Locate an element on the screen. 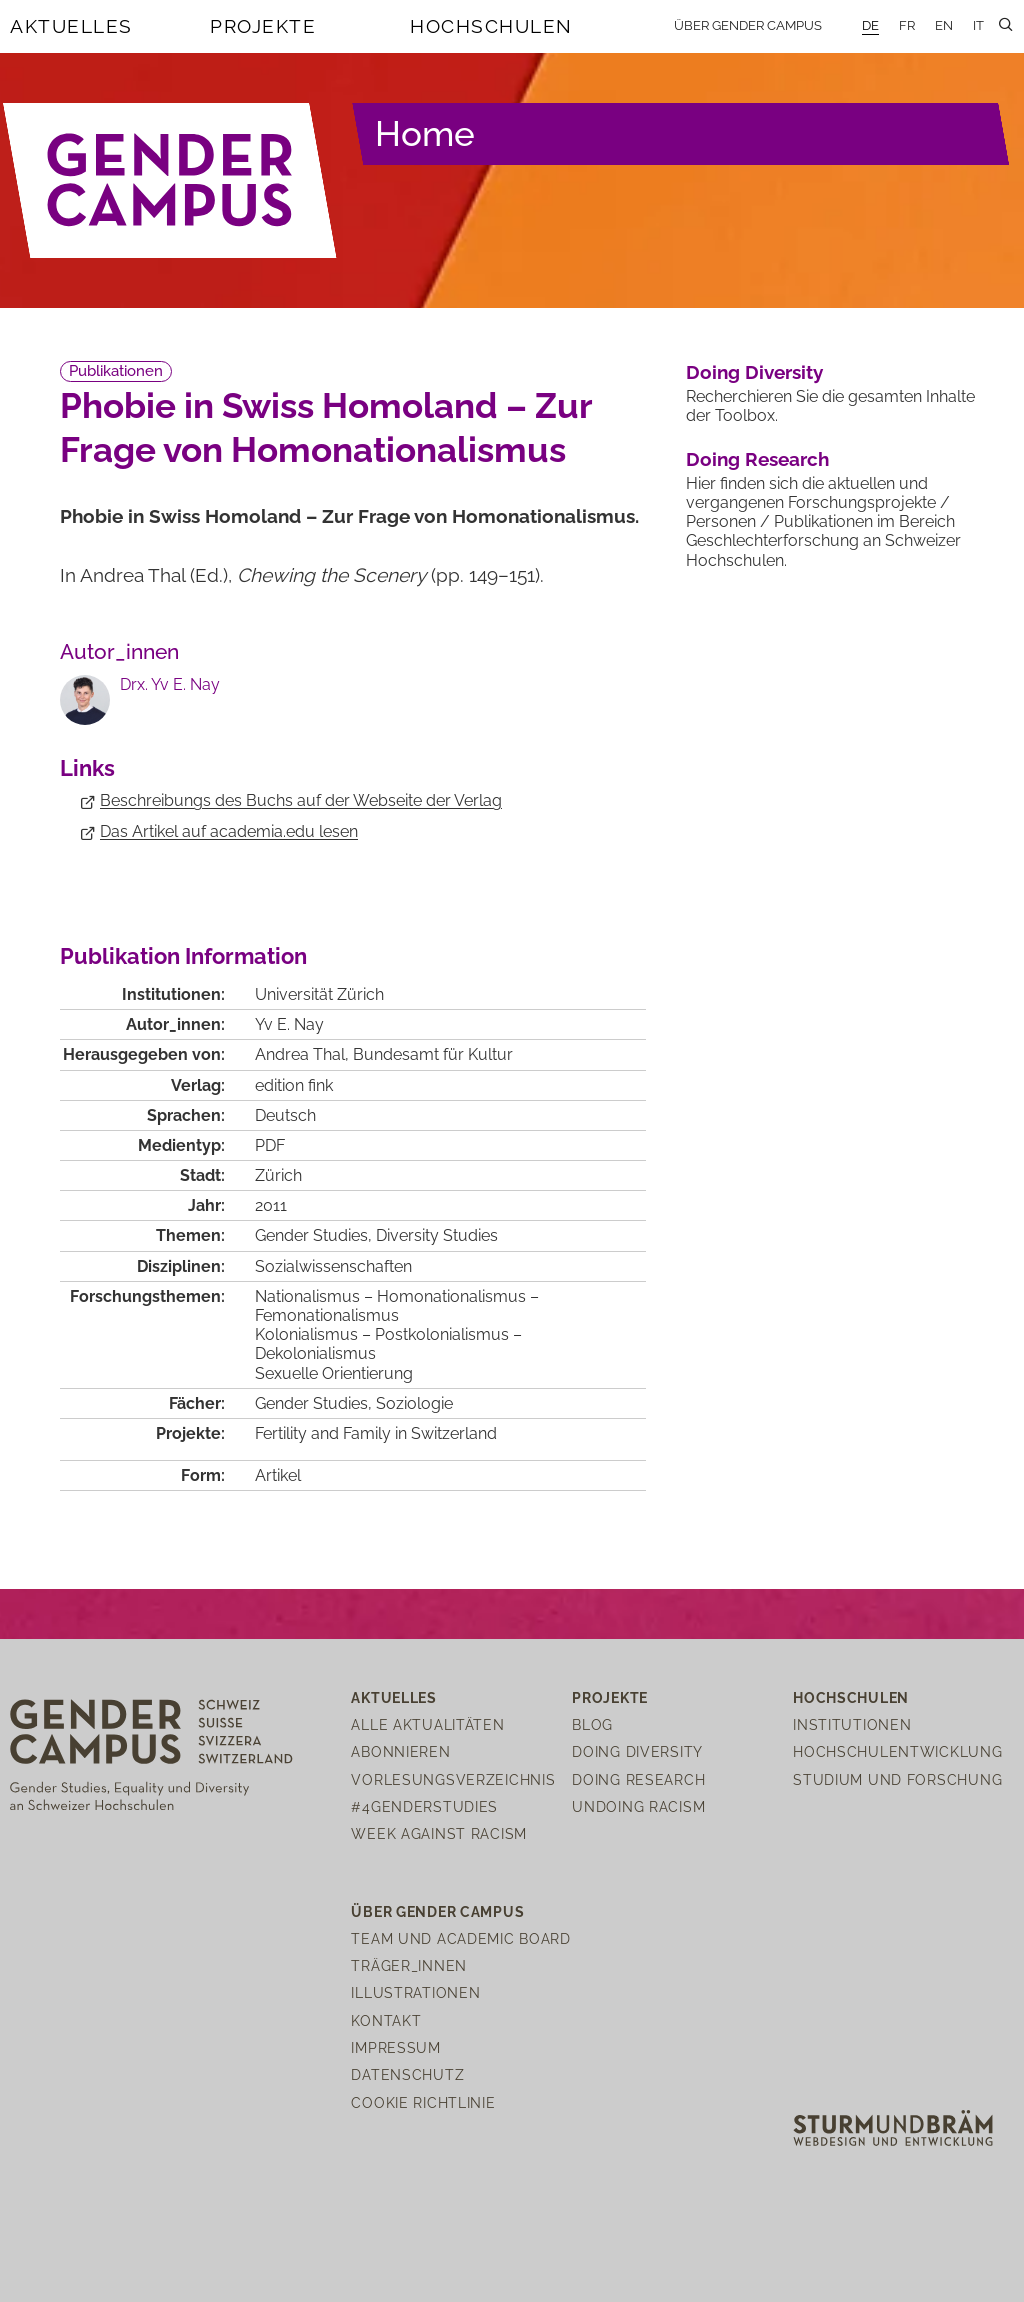  Yv E. Nay is located at coordinates (289, 1024).